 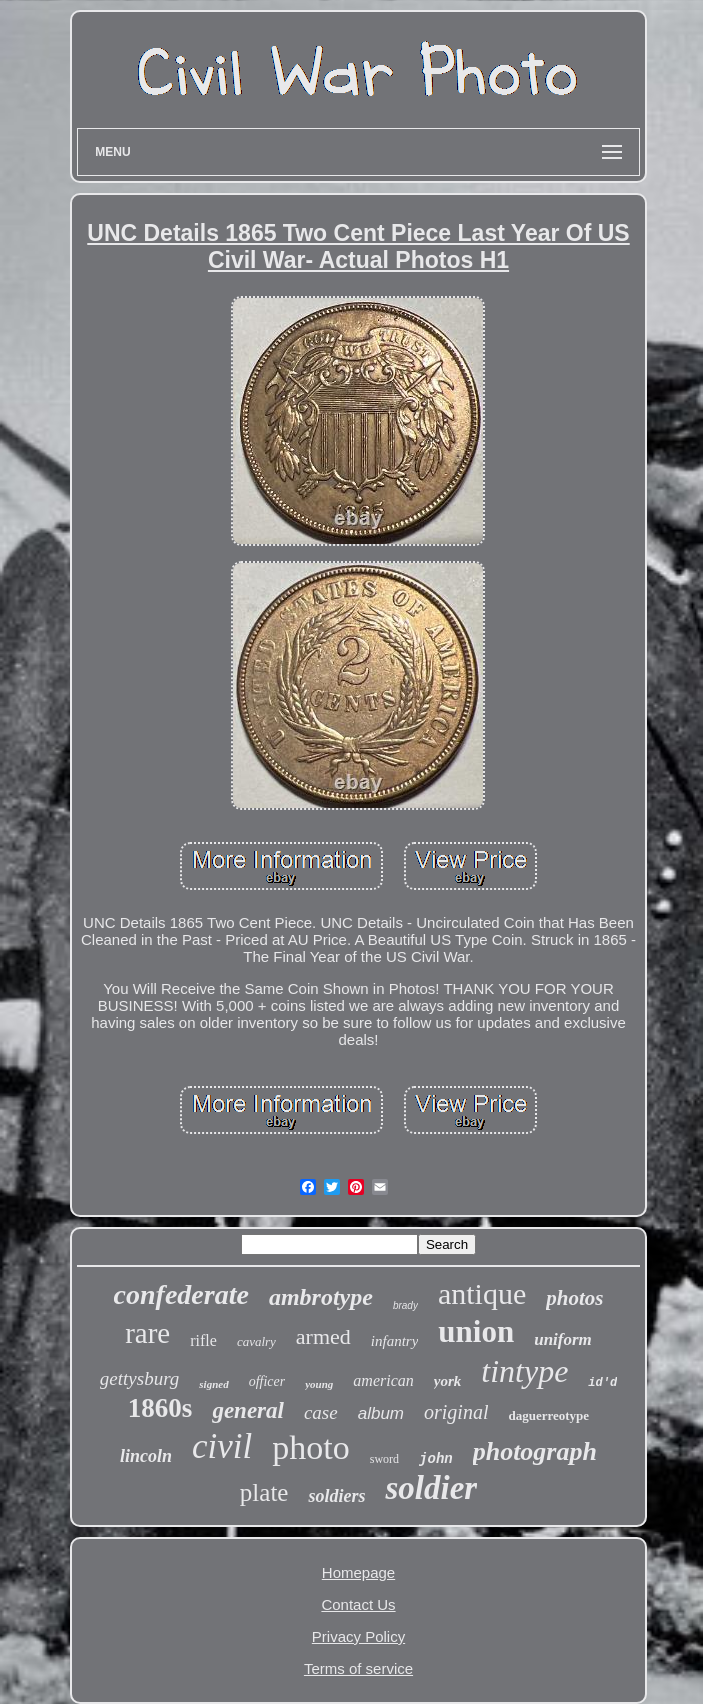 What do you see at coordinates (358, 1636) in the screenshot?
I see `Privacy Policy` at bounding box center [358, 1636].